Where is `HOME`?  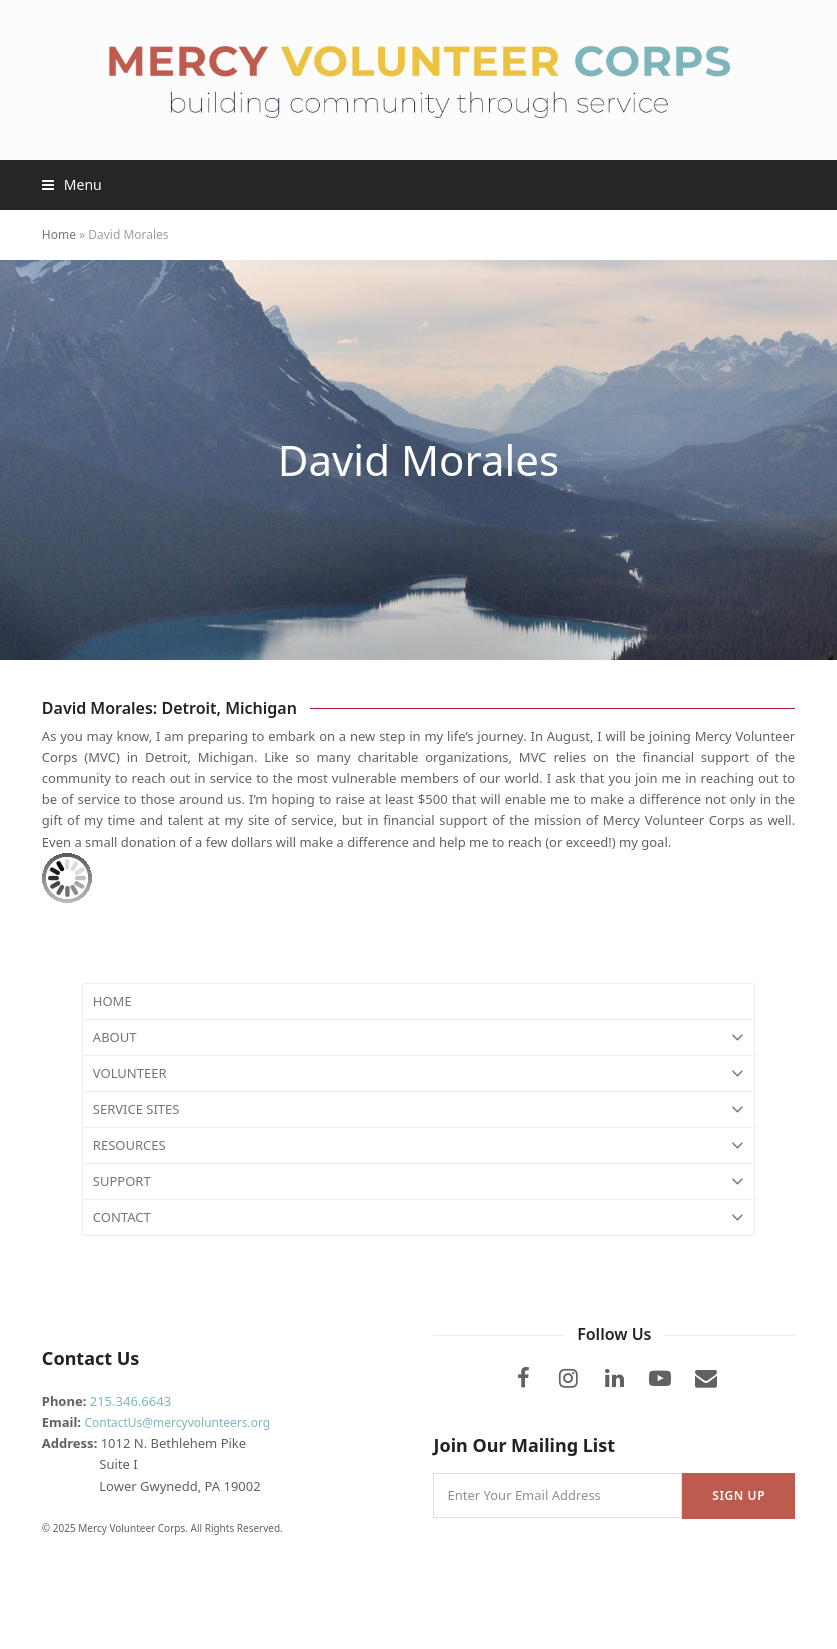 HOME is located at coordinates (112, 1001).